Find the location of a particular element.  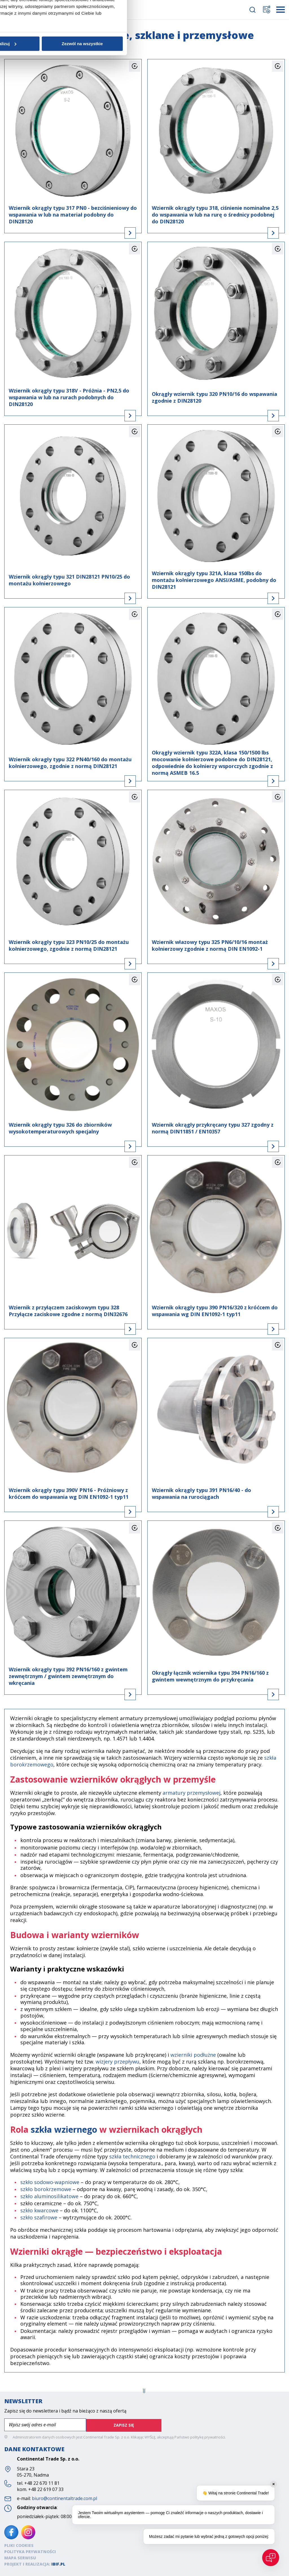

wizjery przepływu is located at coordinates (117, 2061).